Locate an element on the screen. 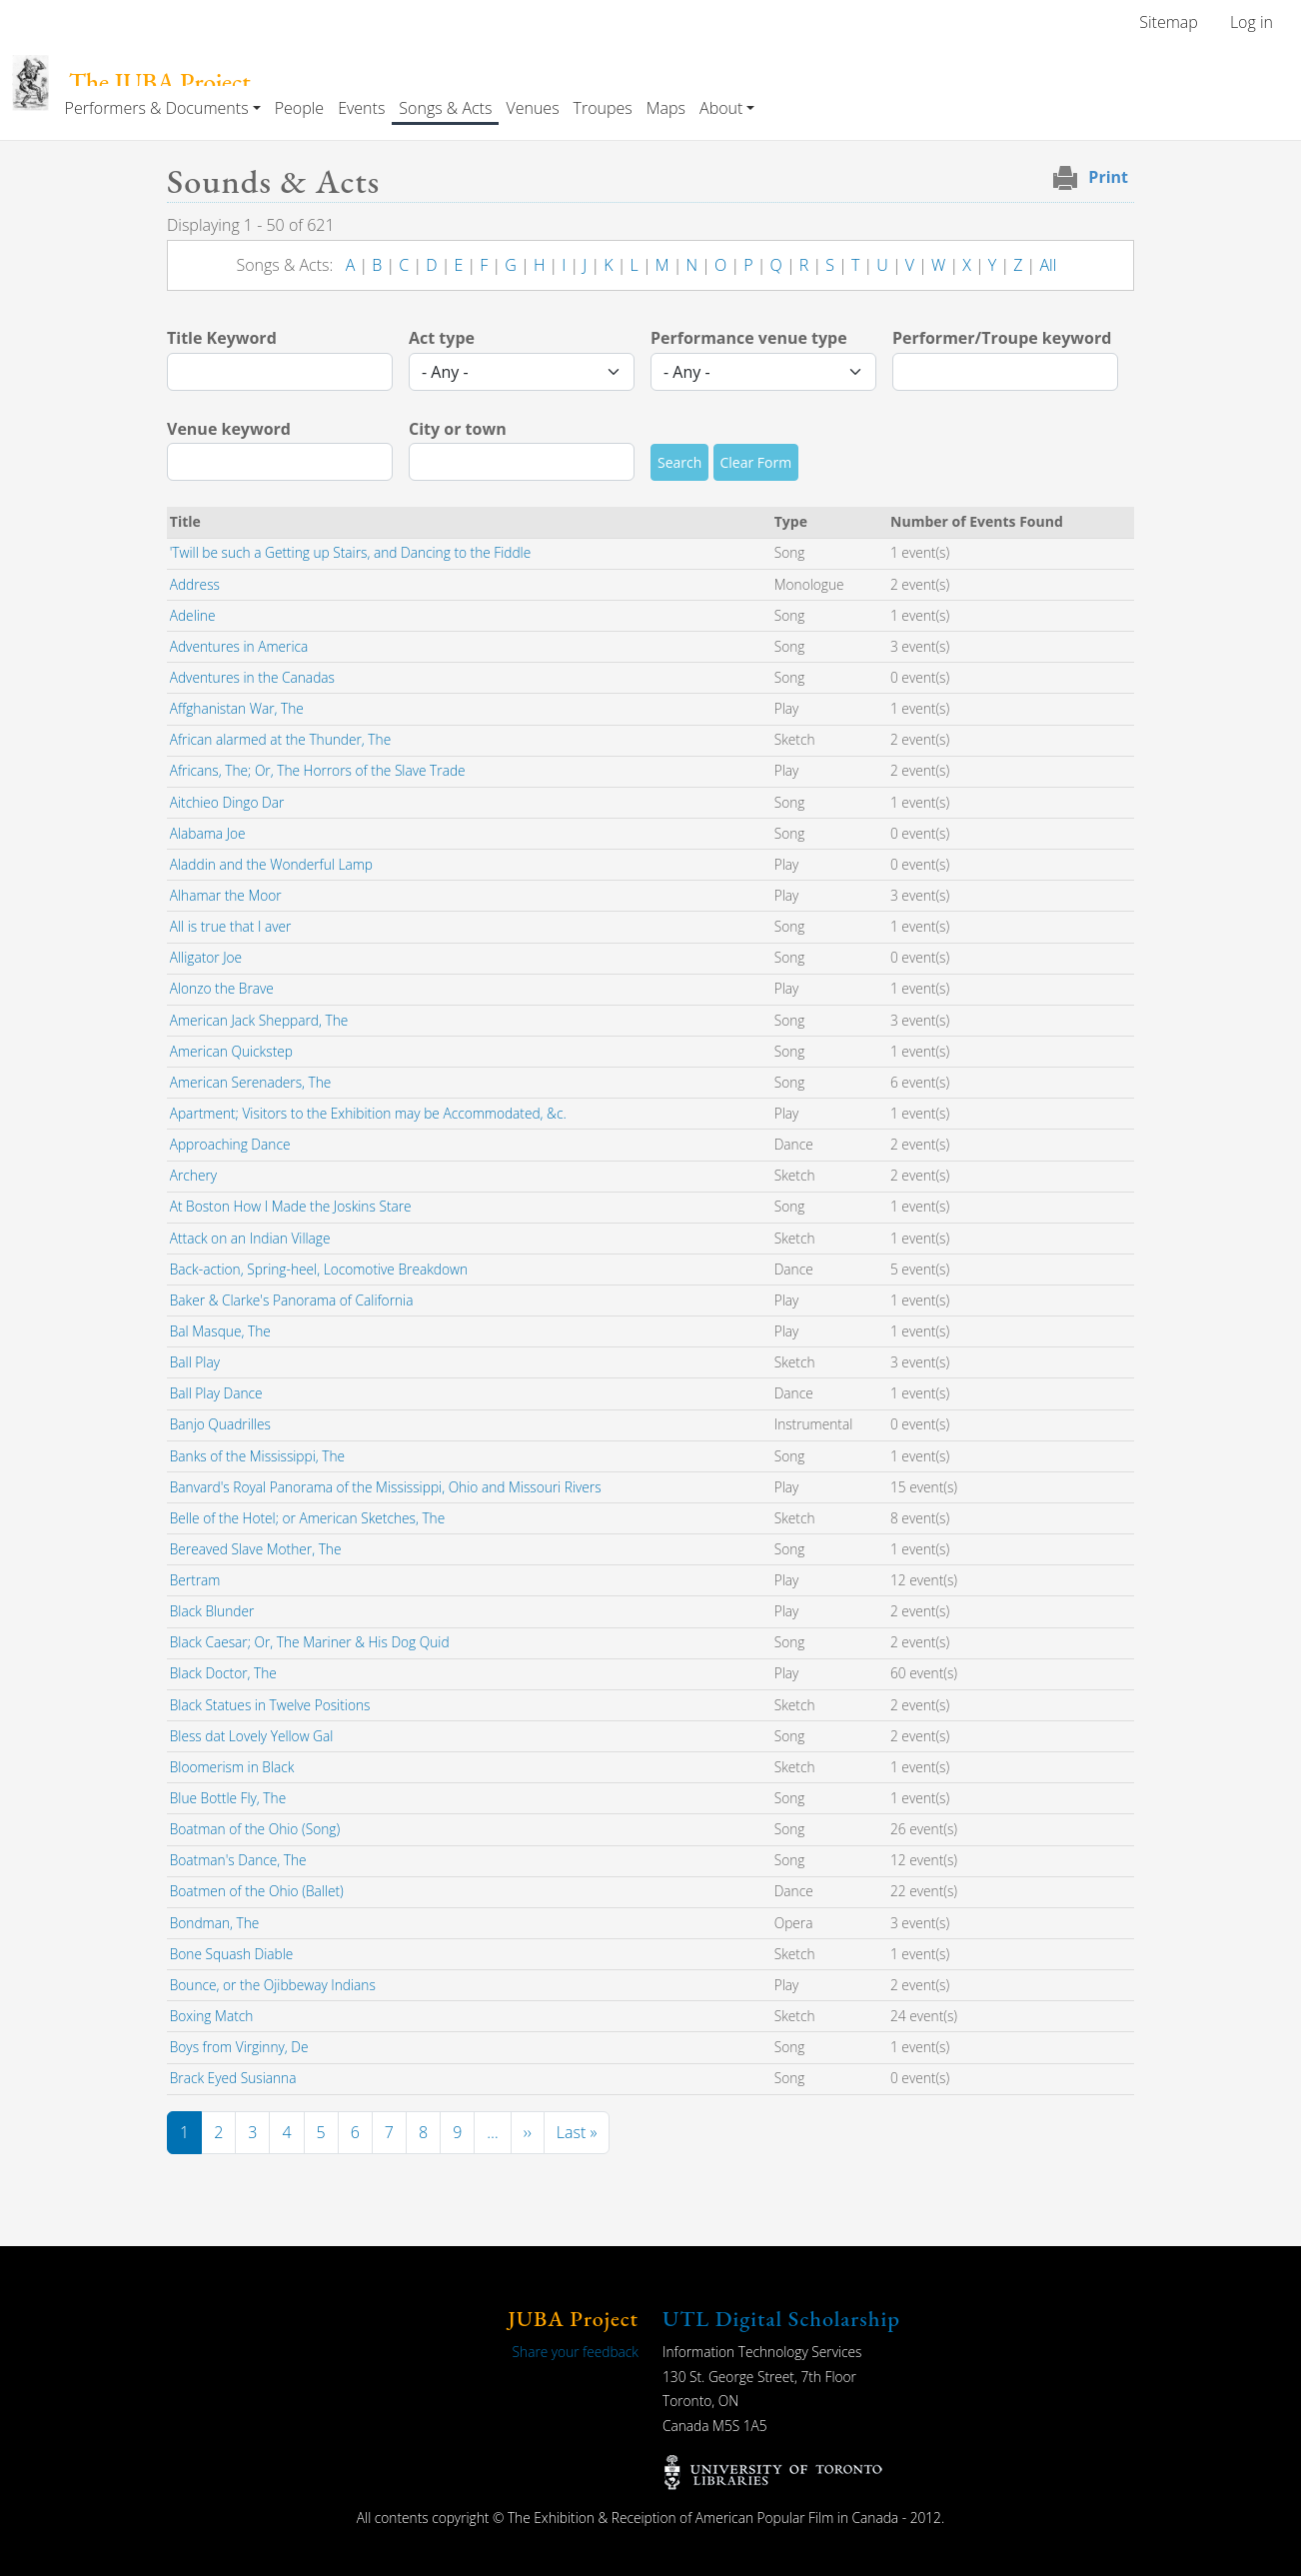 This screenshot has width=1301, height=2576. Performers & Documents is located at coordinates (157, 108).